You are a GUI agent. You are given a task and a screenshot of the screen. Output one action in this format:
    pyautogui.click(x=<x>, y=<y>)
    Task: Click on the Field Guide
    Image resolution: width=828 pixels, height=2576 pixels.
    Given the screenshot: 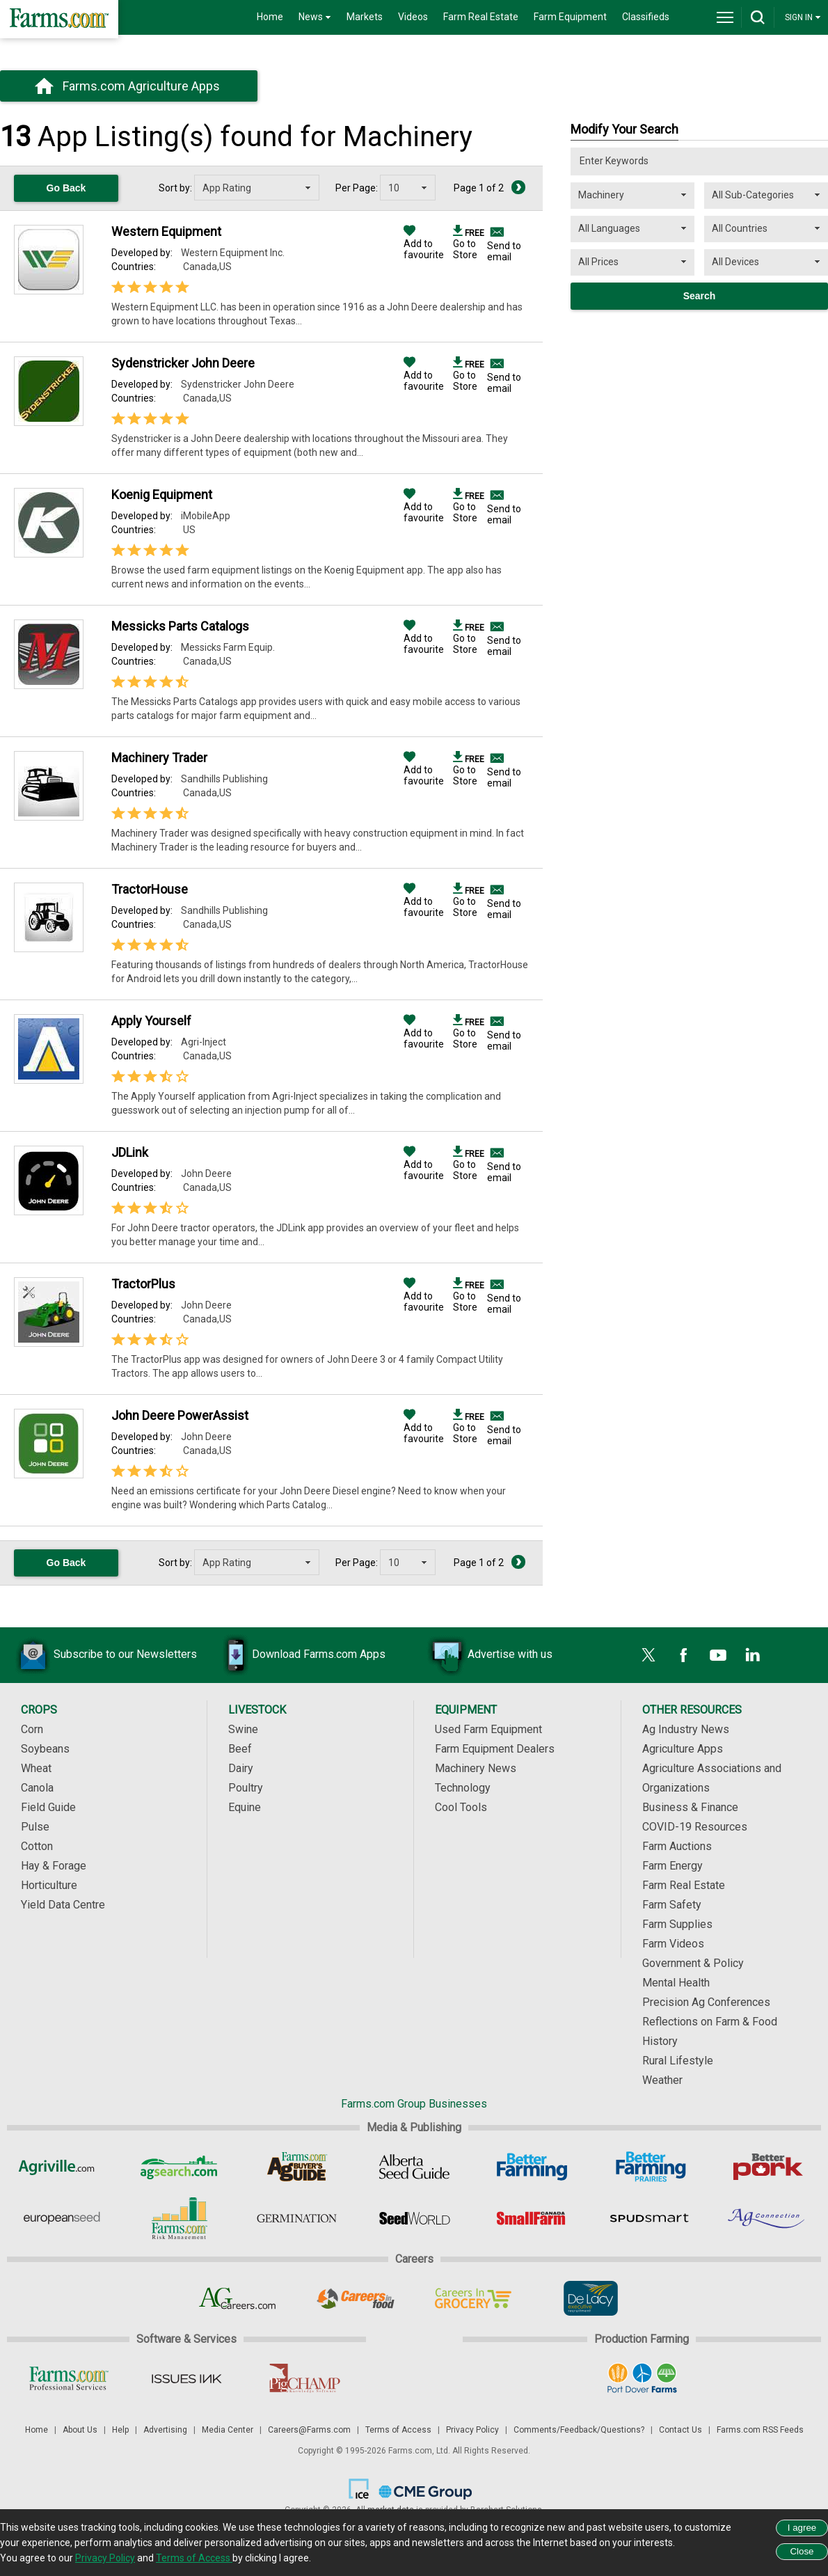 What is the action you would take?
    pyautogui.click(x=48, y=1807)
    